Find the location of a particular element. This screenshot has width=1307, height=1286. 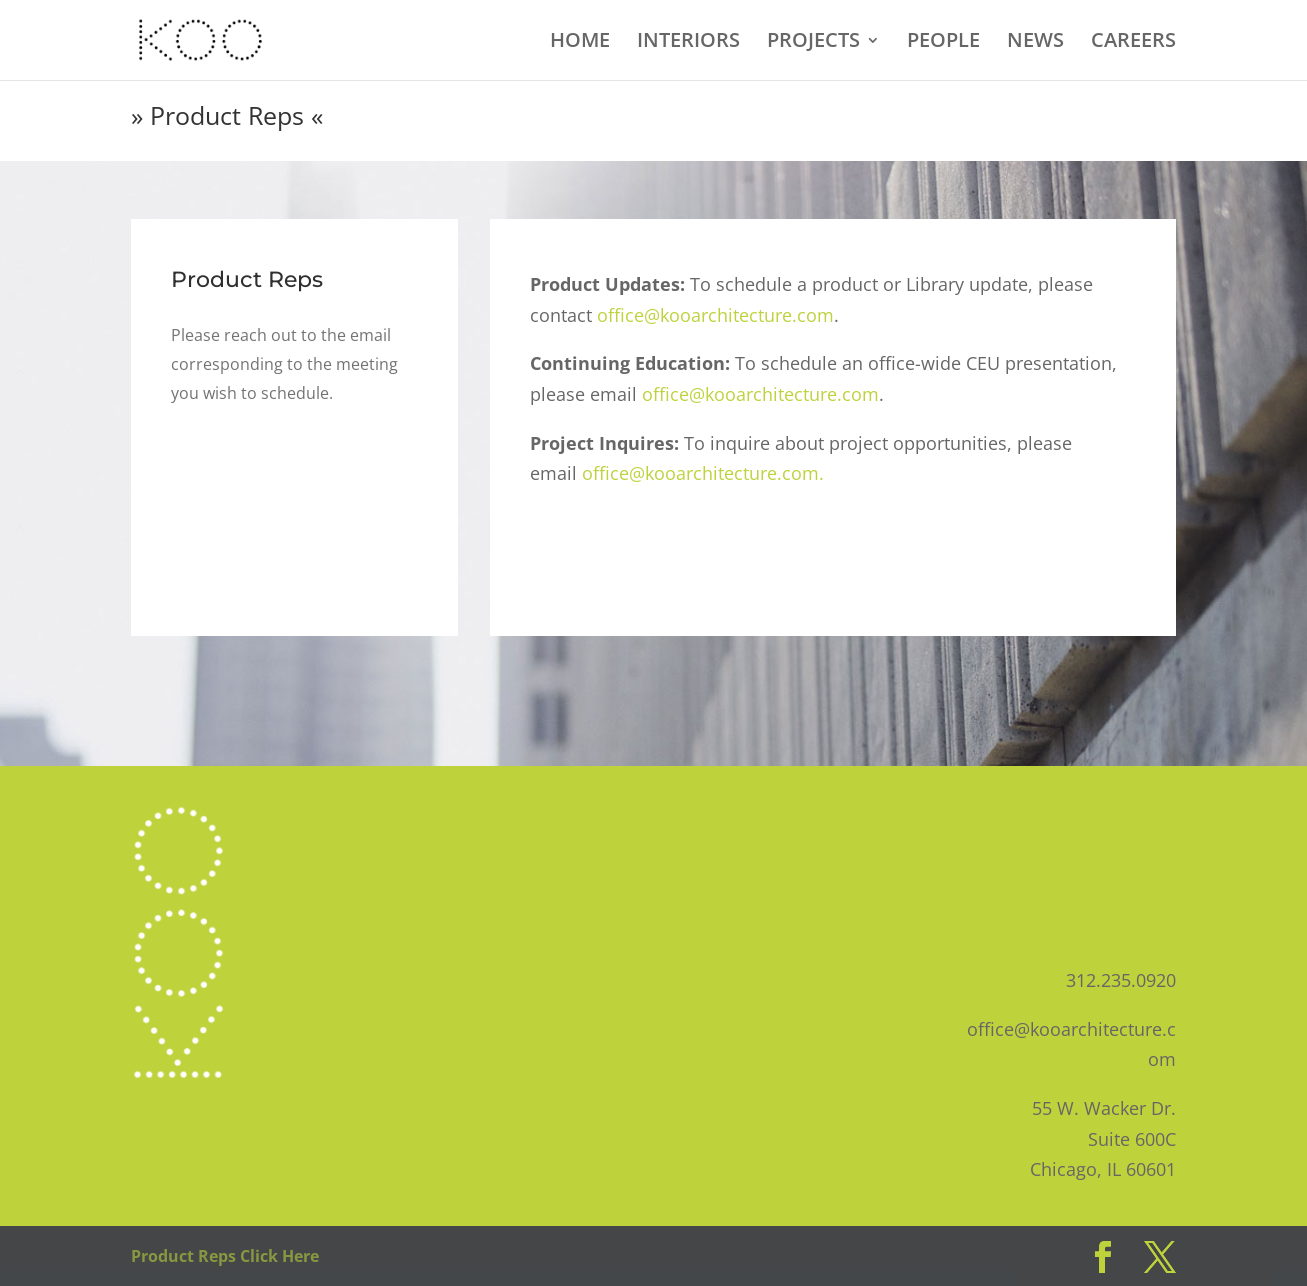

office@kooarchitecture.com is located at coordinates (715, 315).